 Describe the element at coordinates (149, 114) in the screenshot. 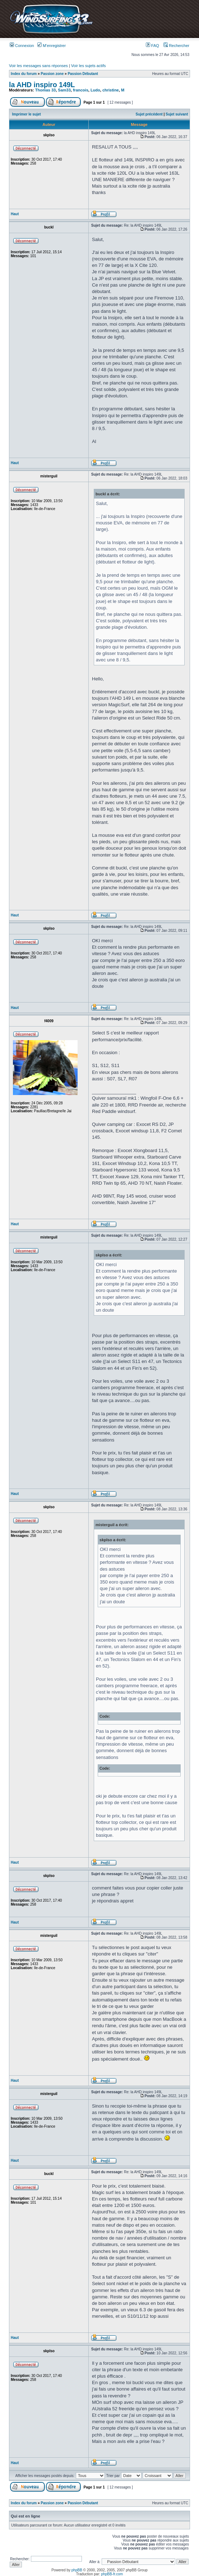

I see `Sujet précédent` at that location.